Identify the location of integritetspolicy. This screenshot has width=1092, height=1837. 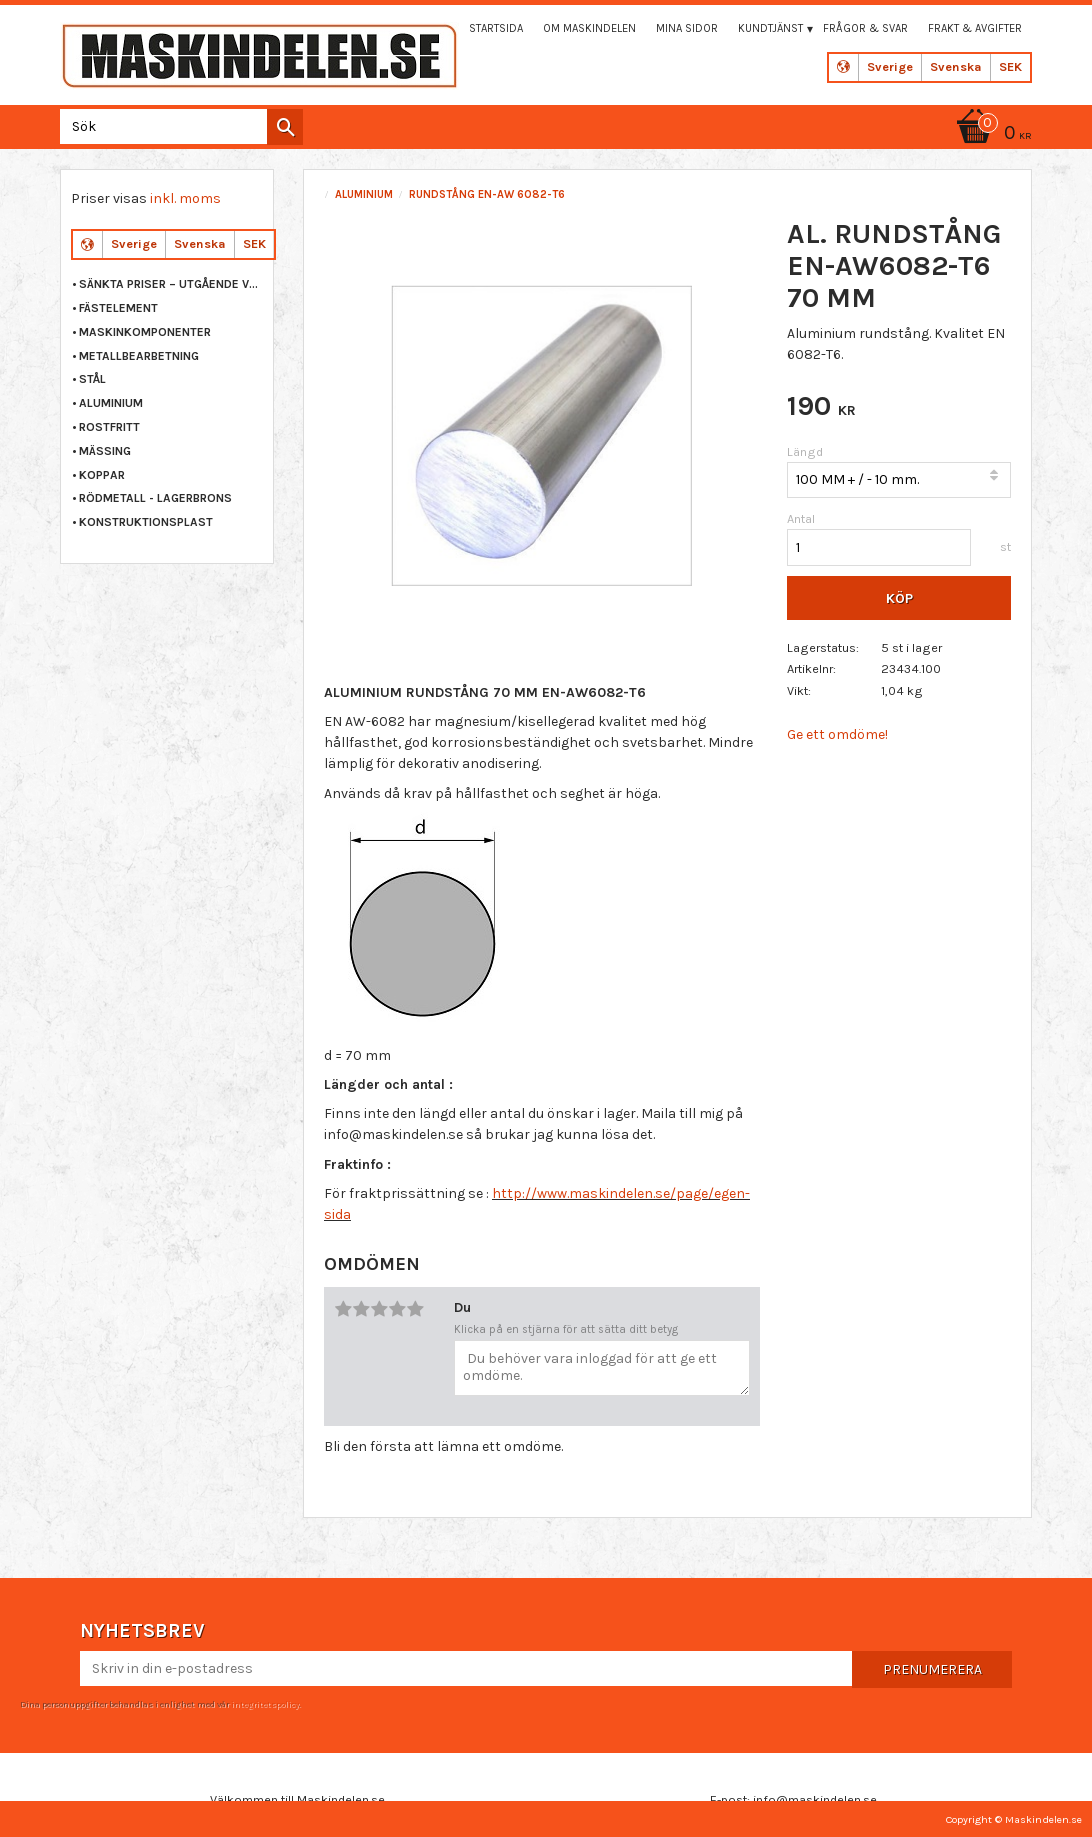
(265, 1704).